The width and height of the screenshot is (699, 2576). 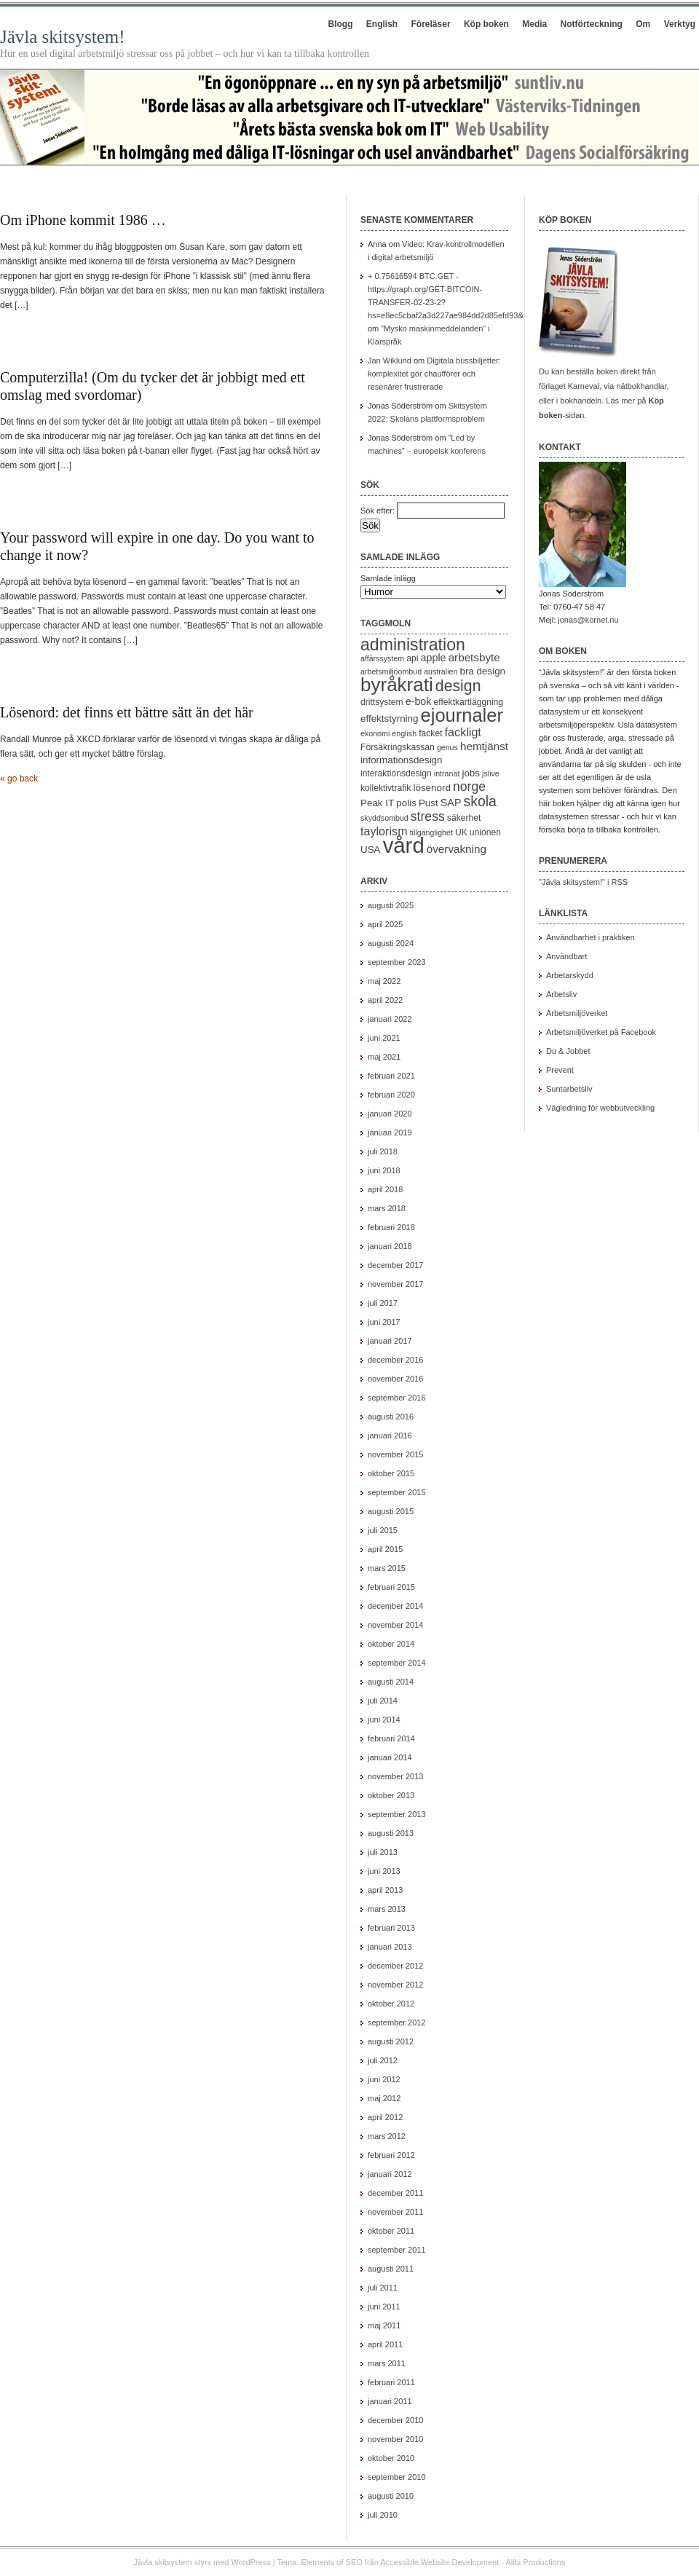 I want to click on Peak IT [Peak IT (6 objekt)], so click(x=377, y=802).